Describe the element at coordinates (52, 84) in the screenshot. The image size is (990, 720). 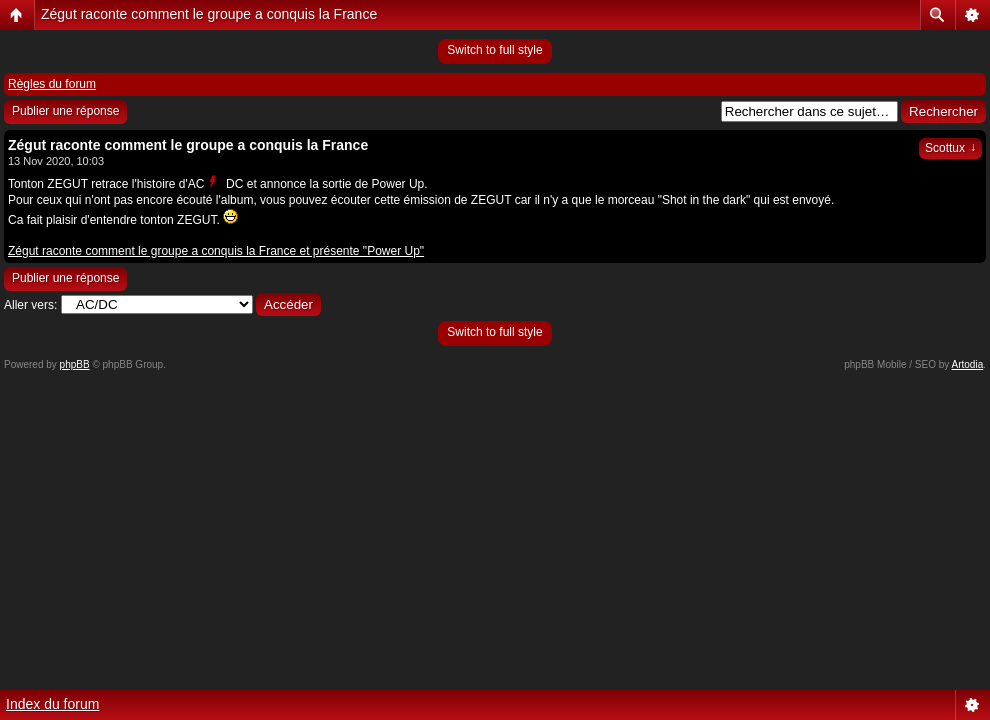
I see `Règles du forum` at that location.